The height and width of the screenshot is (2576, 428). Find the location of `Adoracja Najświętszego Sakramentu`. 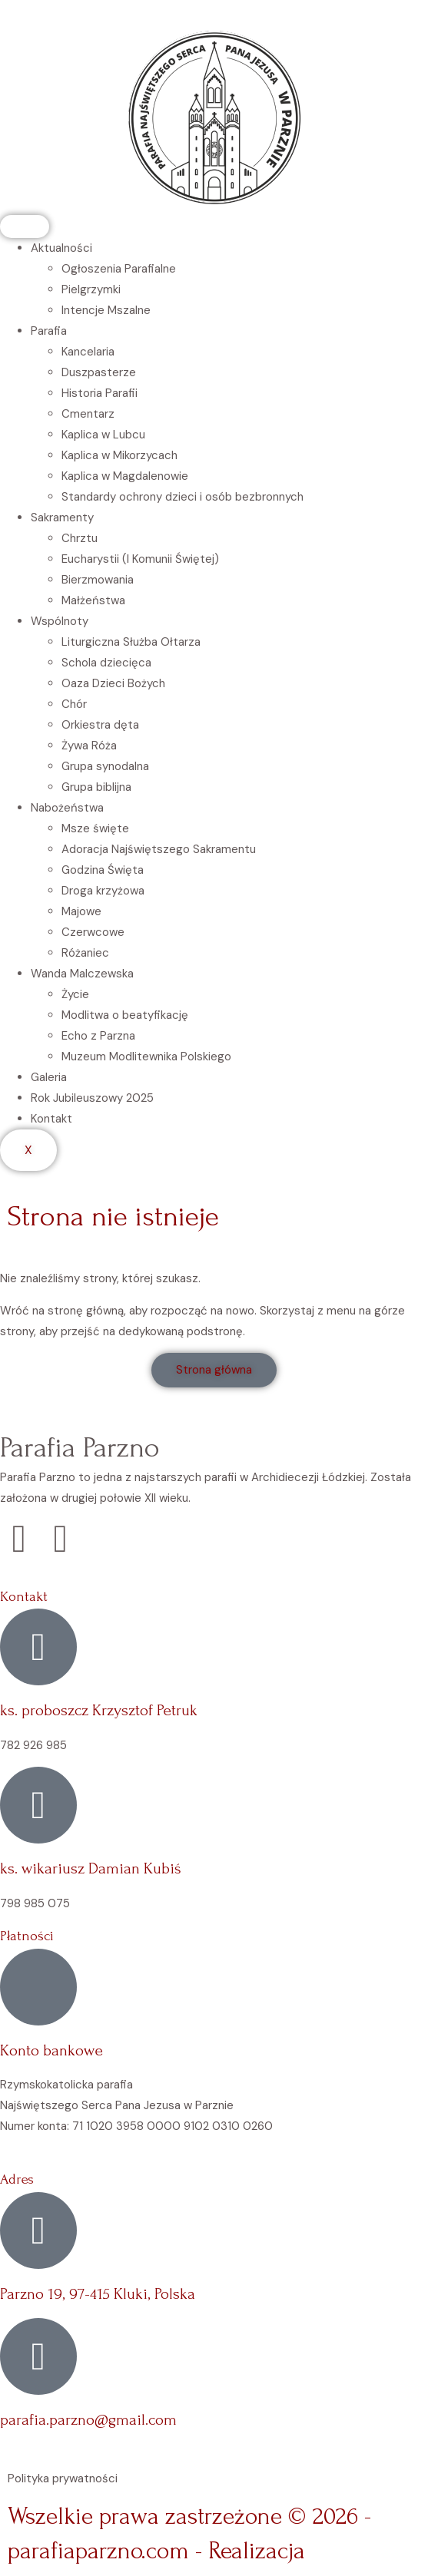

Adoracja Najświętszego Sakramentu is located at coordinates (158, 849).